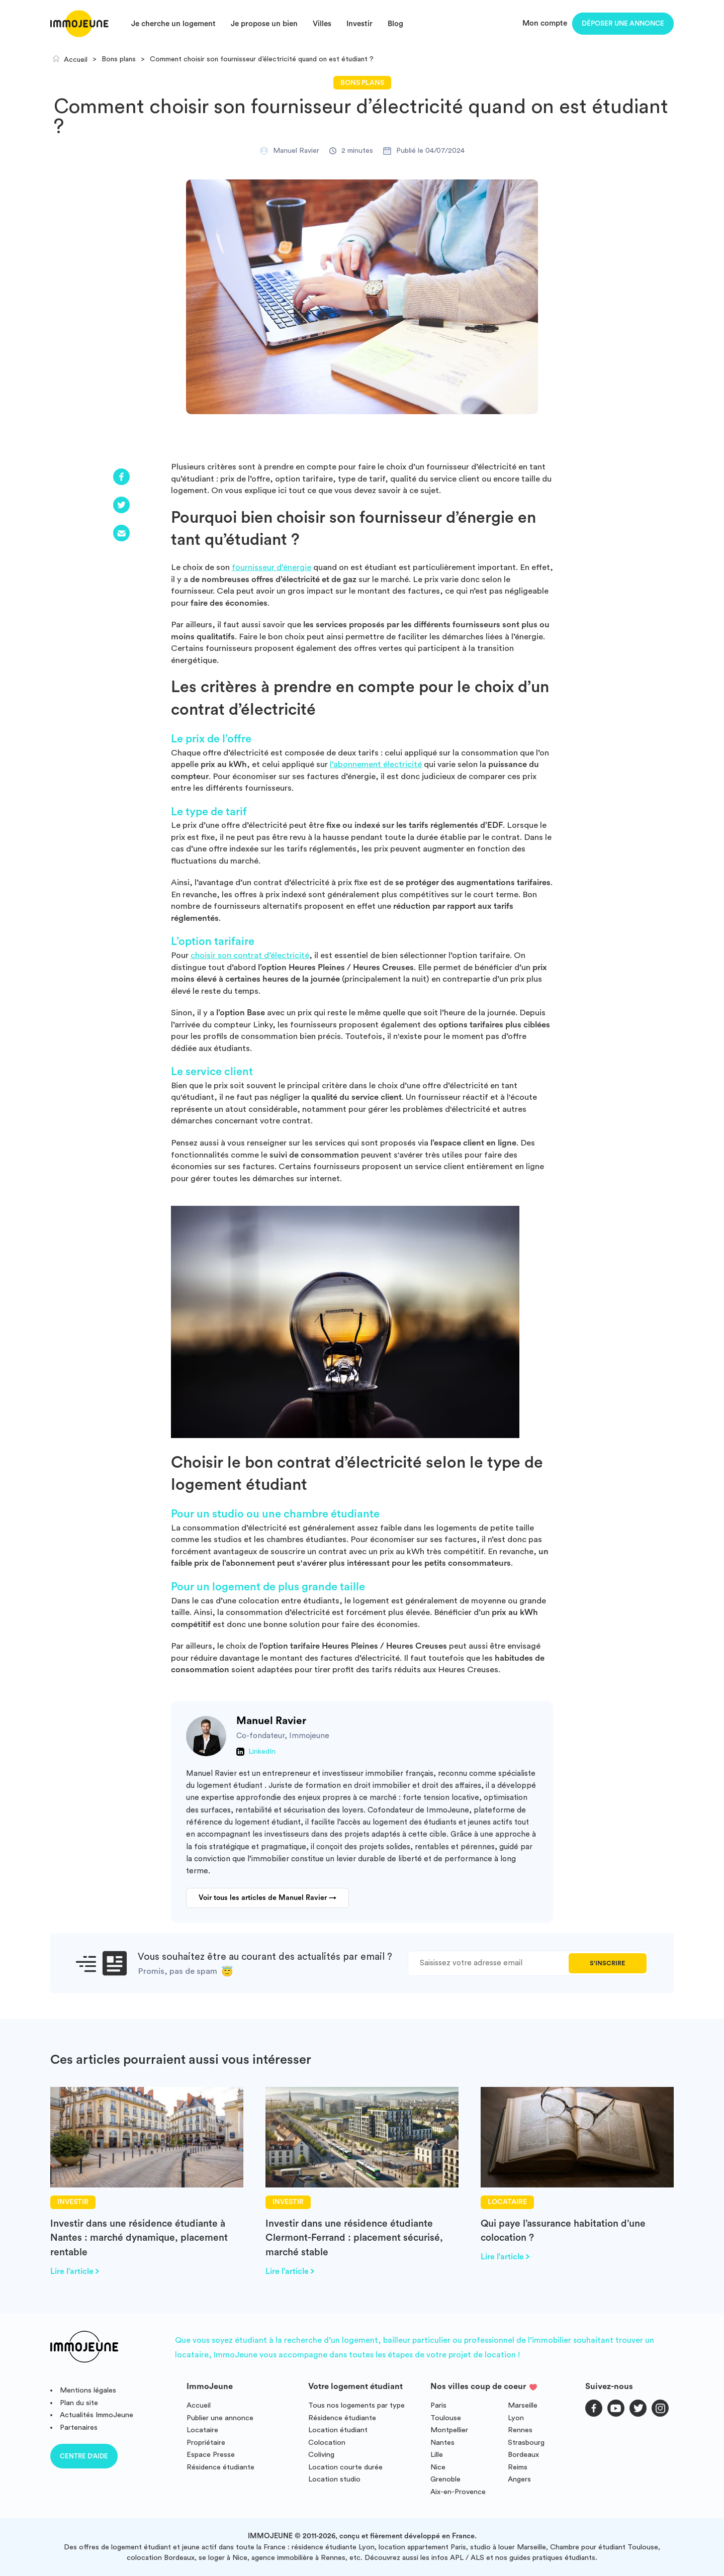 The height and width of the screenshot is (2576, 724). Describe the element at coordinates (356, 2405) in the screenshot. I see `Tous nos logements par type` at that location.